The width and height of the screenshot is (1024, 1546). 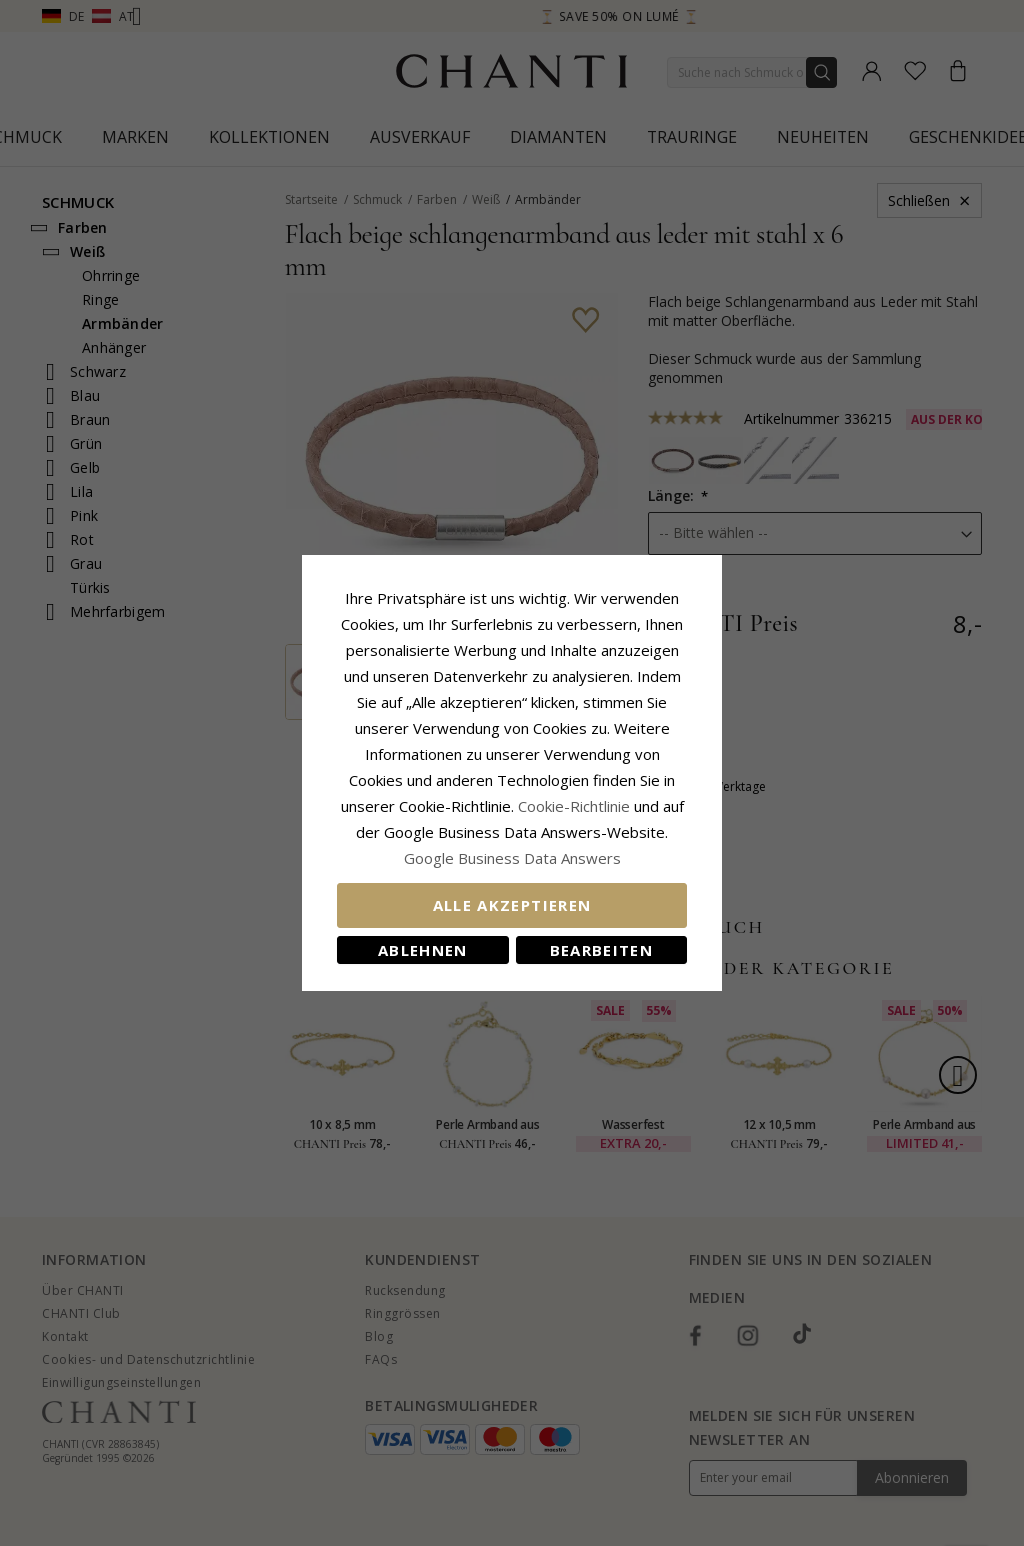 I want to click on Ablehnen, so click(x=423, y=950).